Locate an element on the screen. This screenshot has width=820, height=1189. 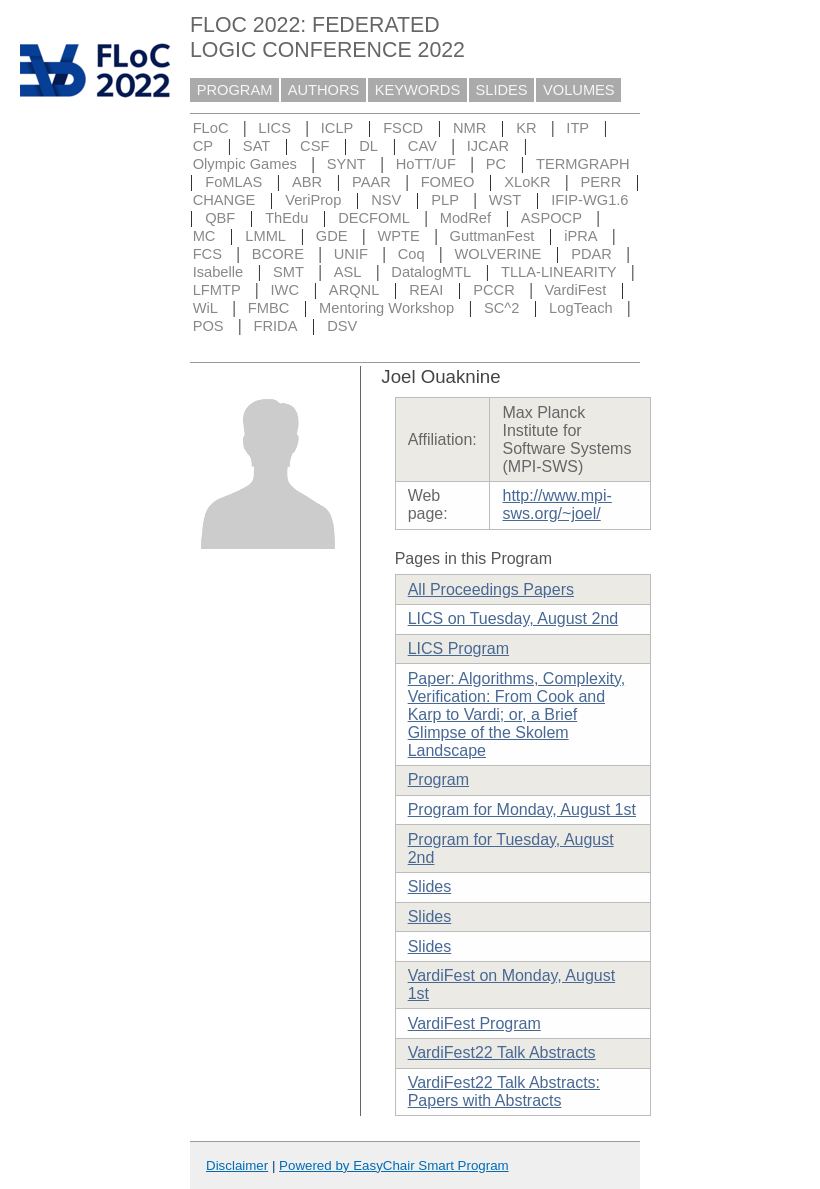
PAAR is located at coordinates (371, 182).